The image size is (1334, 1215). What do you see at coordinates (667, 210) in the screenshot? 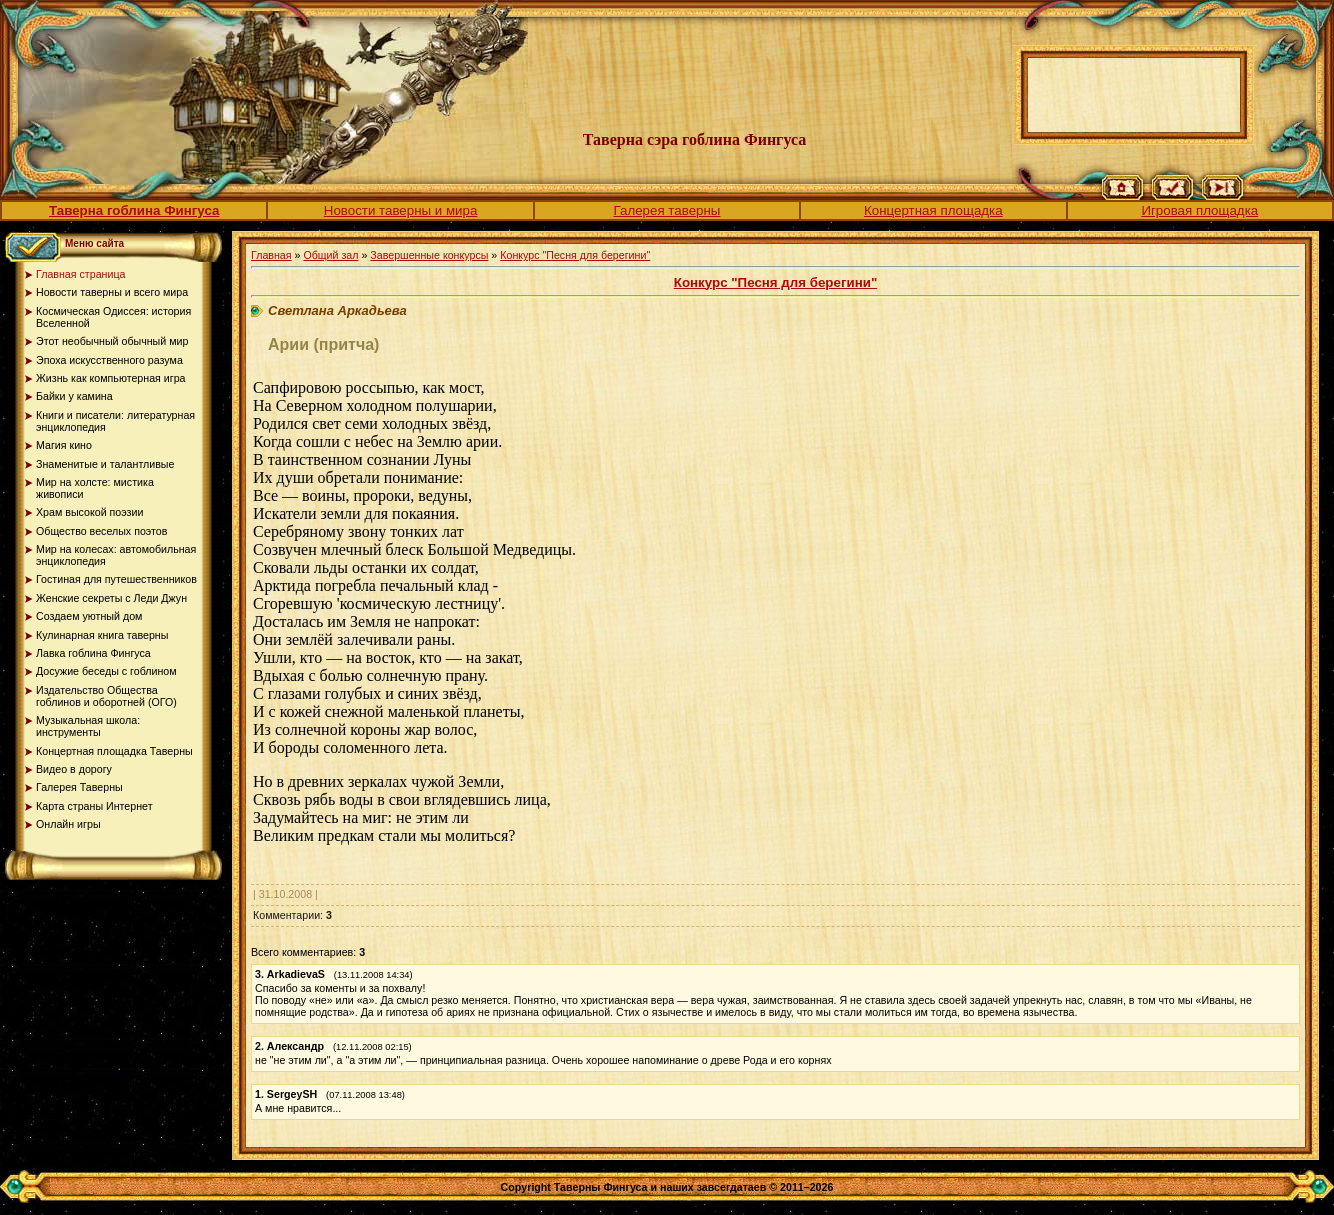
I see `Галерея таверны` at bounding box center [667, 210].